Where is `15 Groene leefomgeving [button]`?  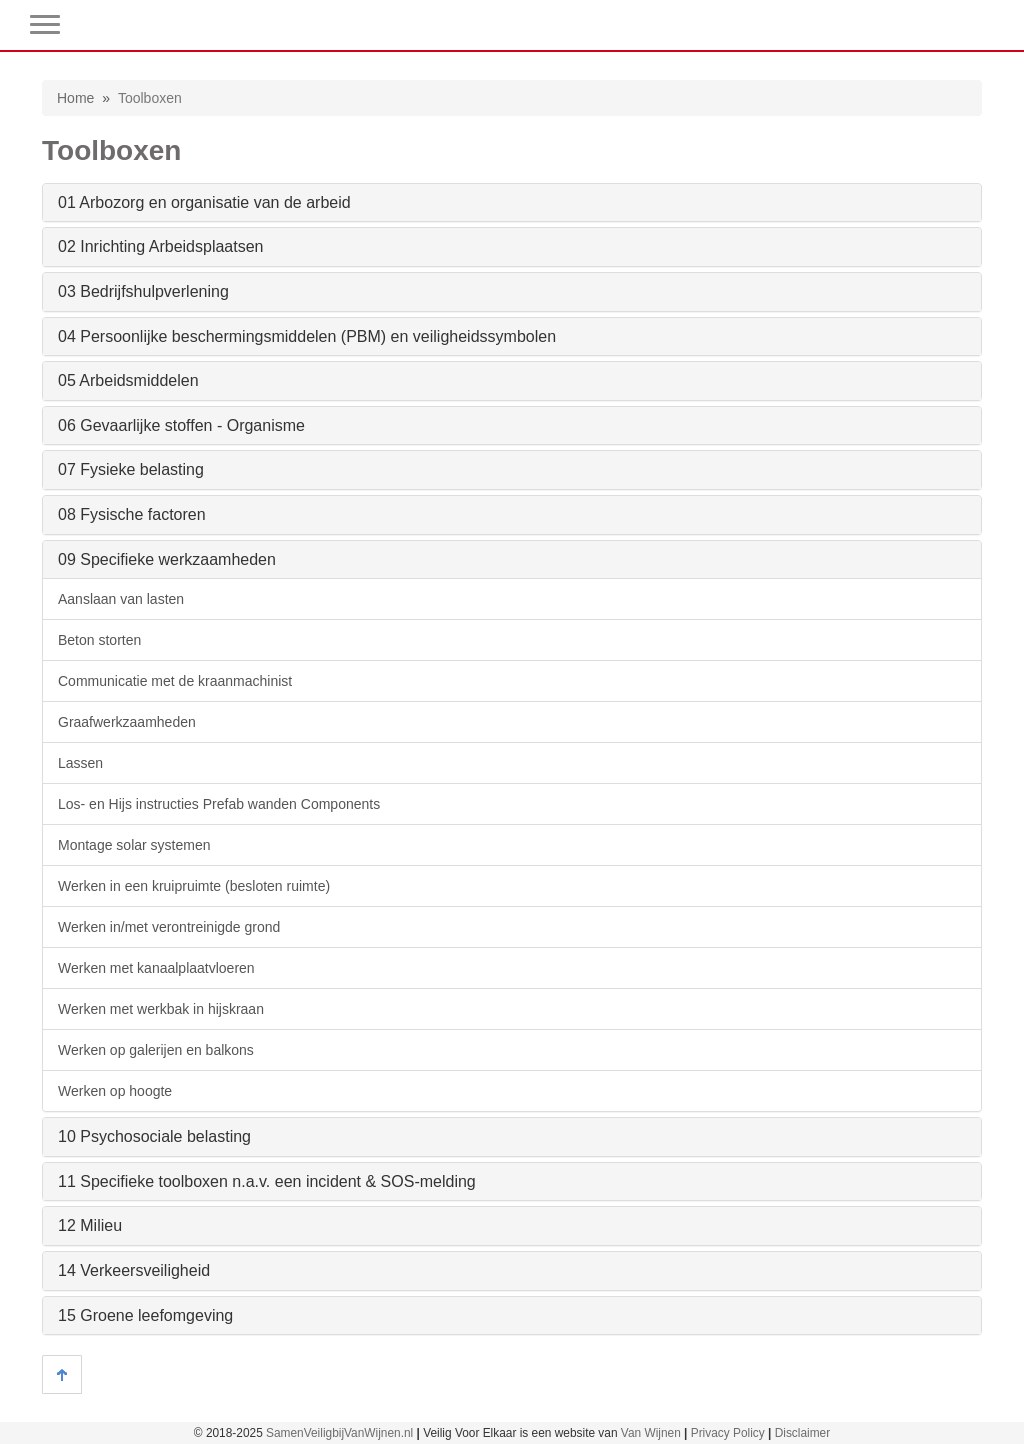 15 Groene leefomgeving [button] is located at coordinates (145, 1315).